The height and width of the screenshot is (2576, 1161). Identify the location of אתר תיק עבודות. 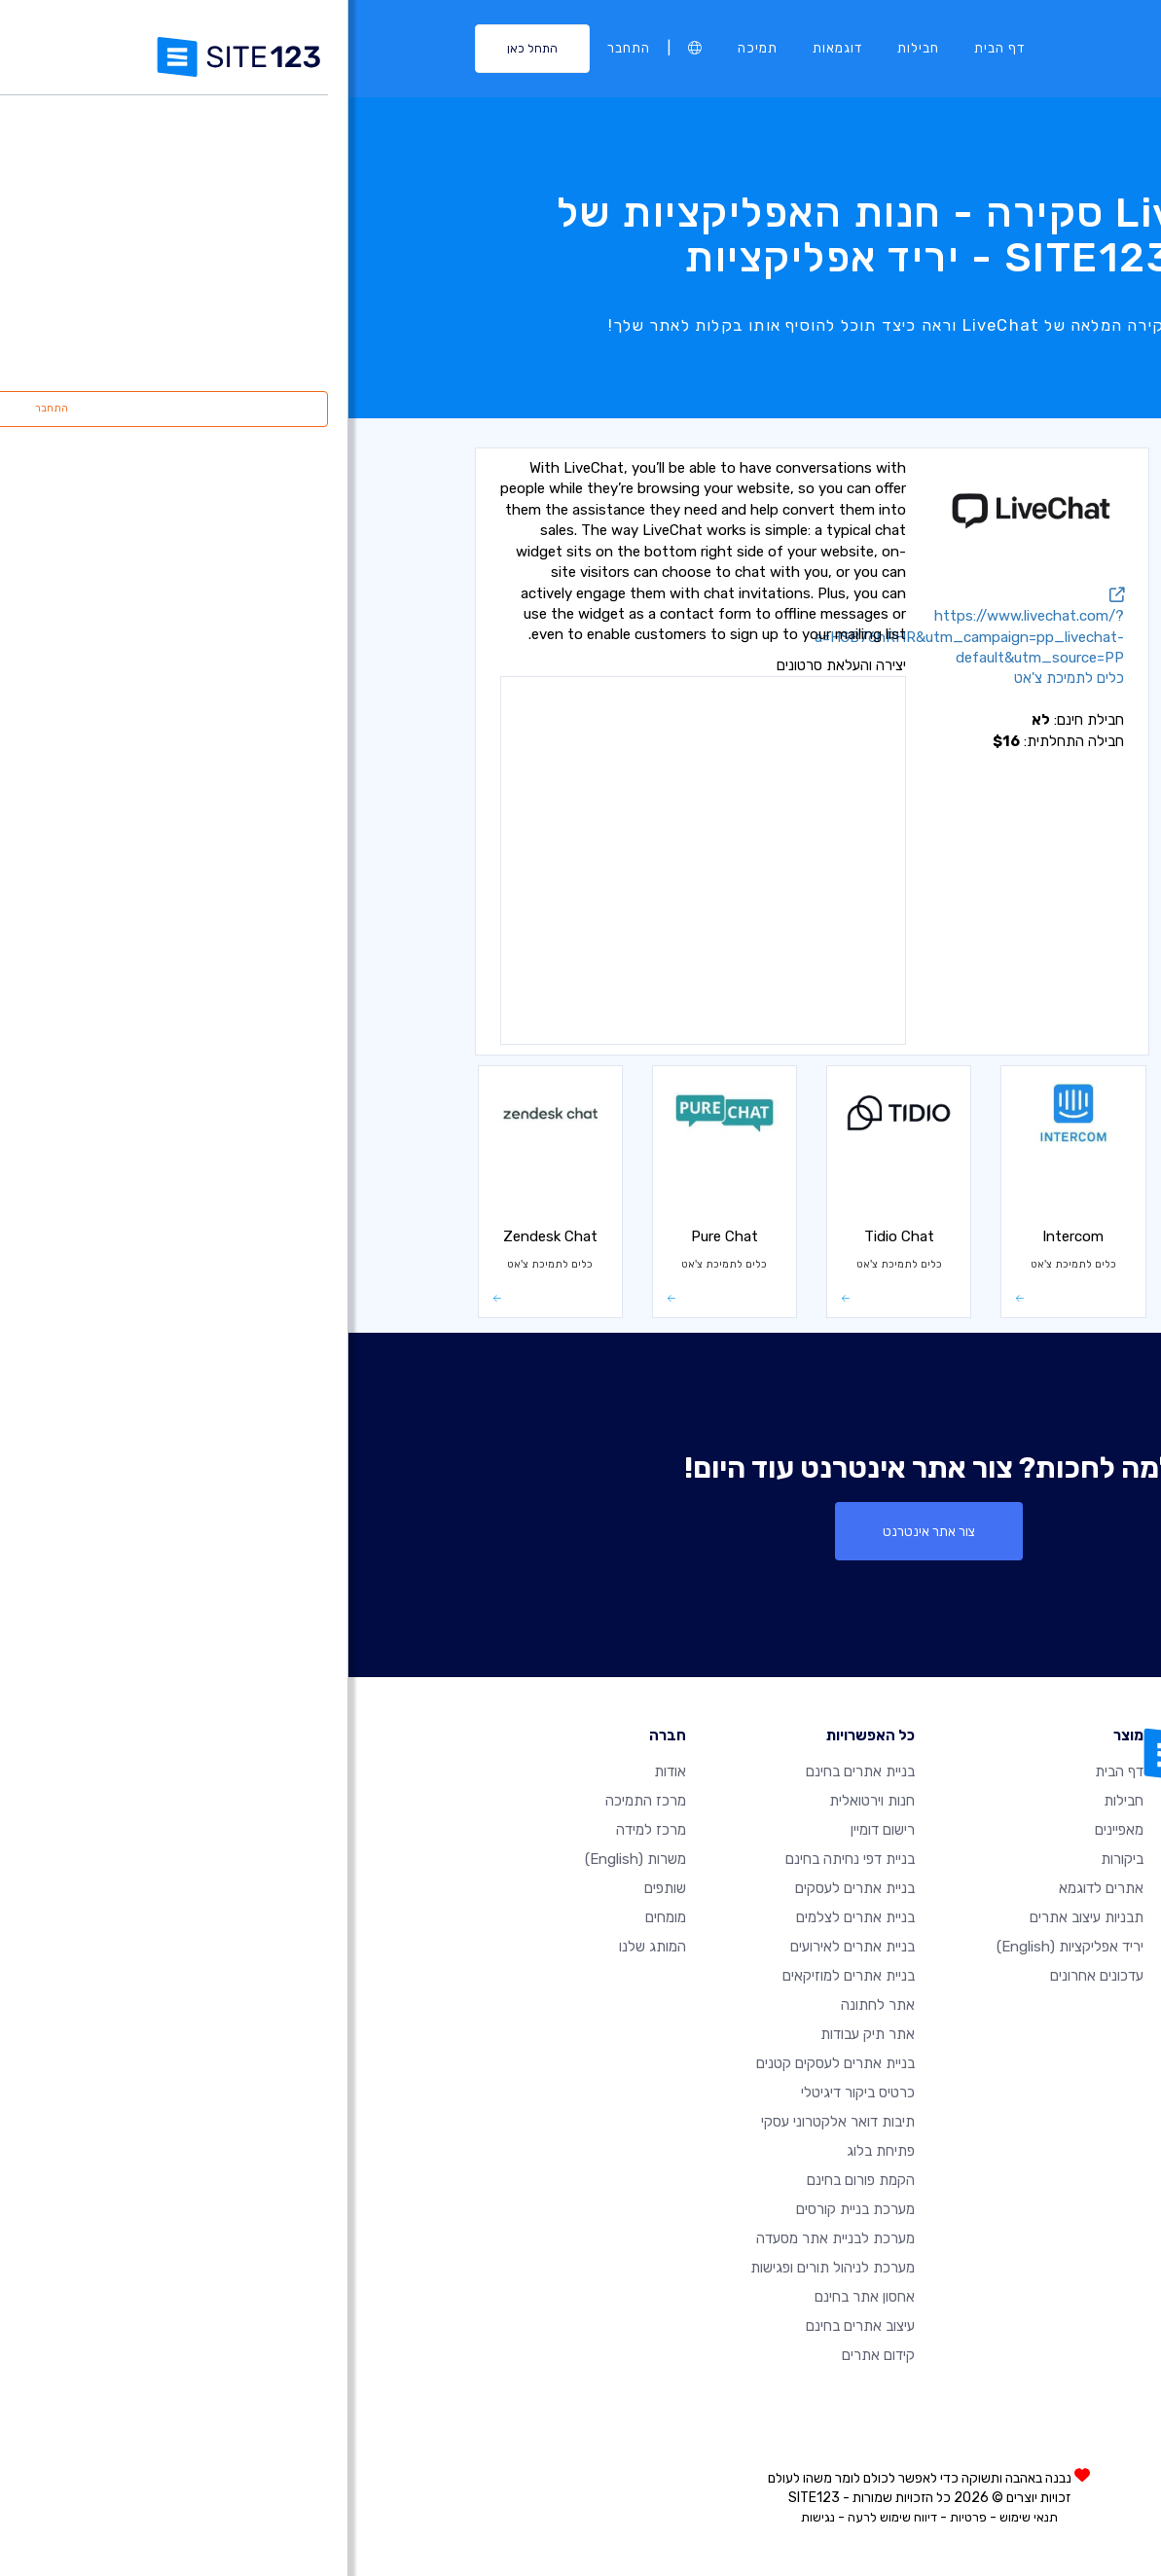
(519, 2034).